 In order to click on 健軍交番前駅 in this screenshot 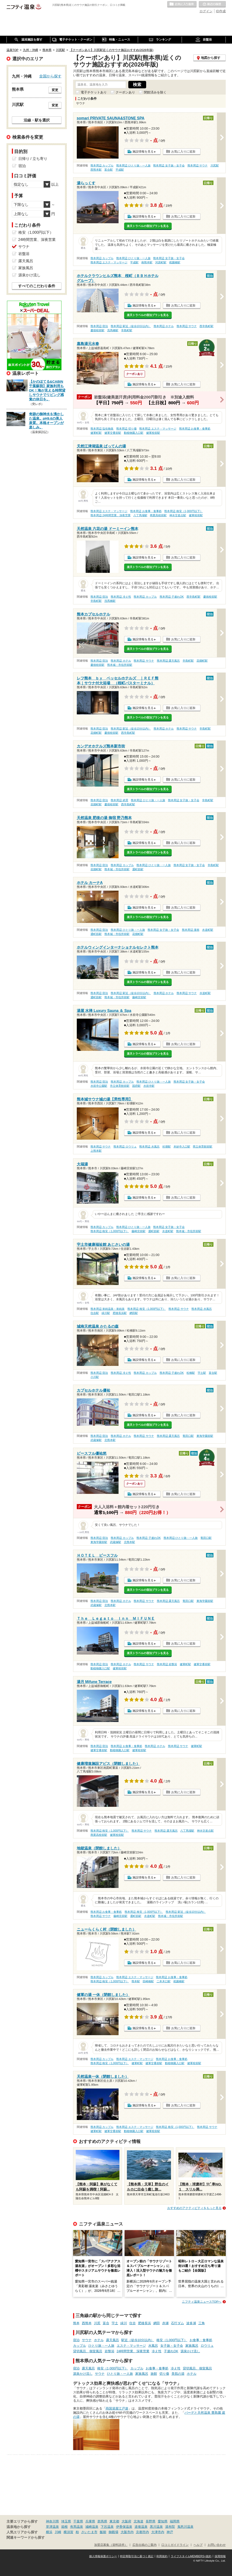, I will do `click(112, 432)`.